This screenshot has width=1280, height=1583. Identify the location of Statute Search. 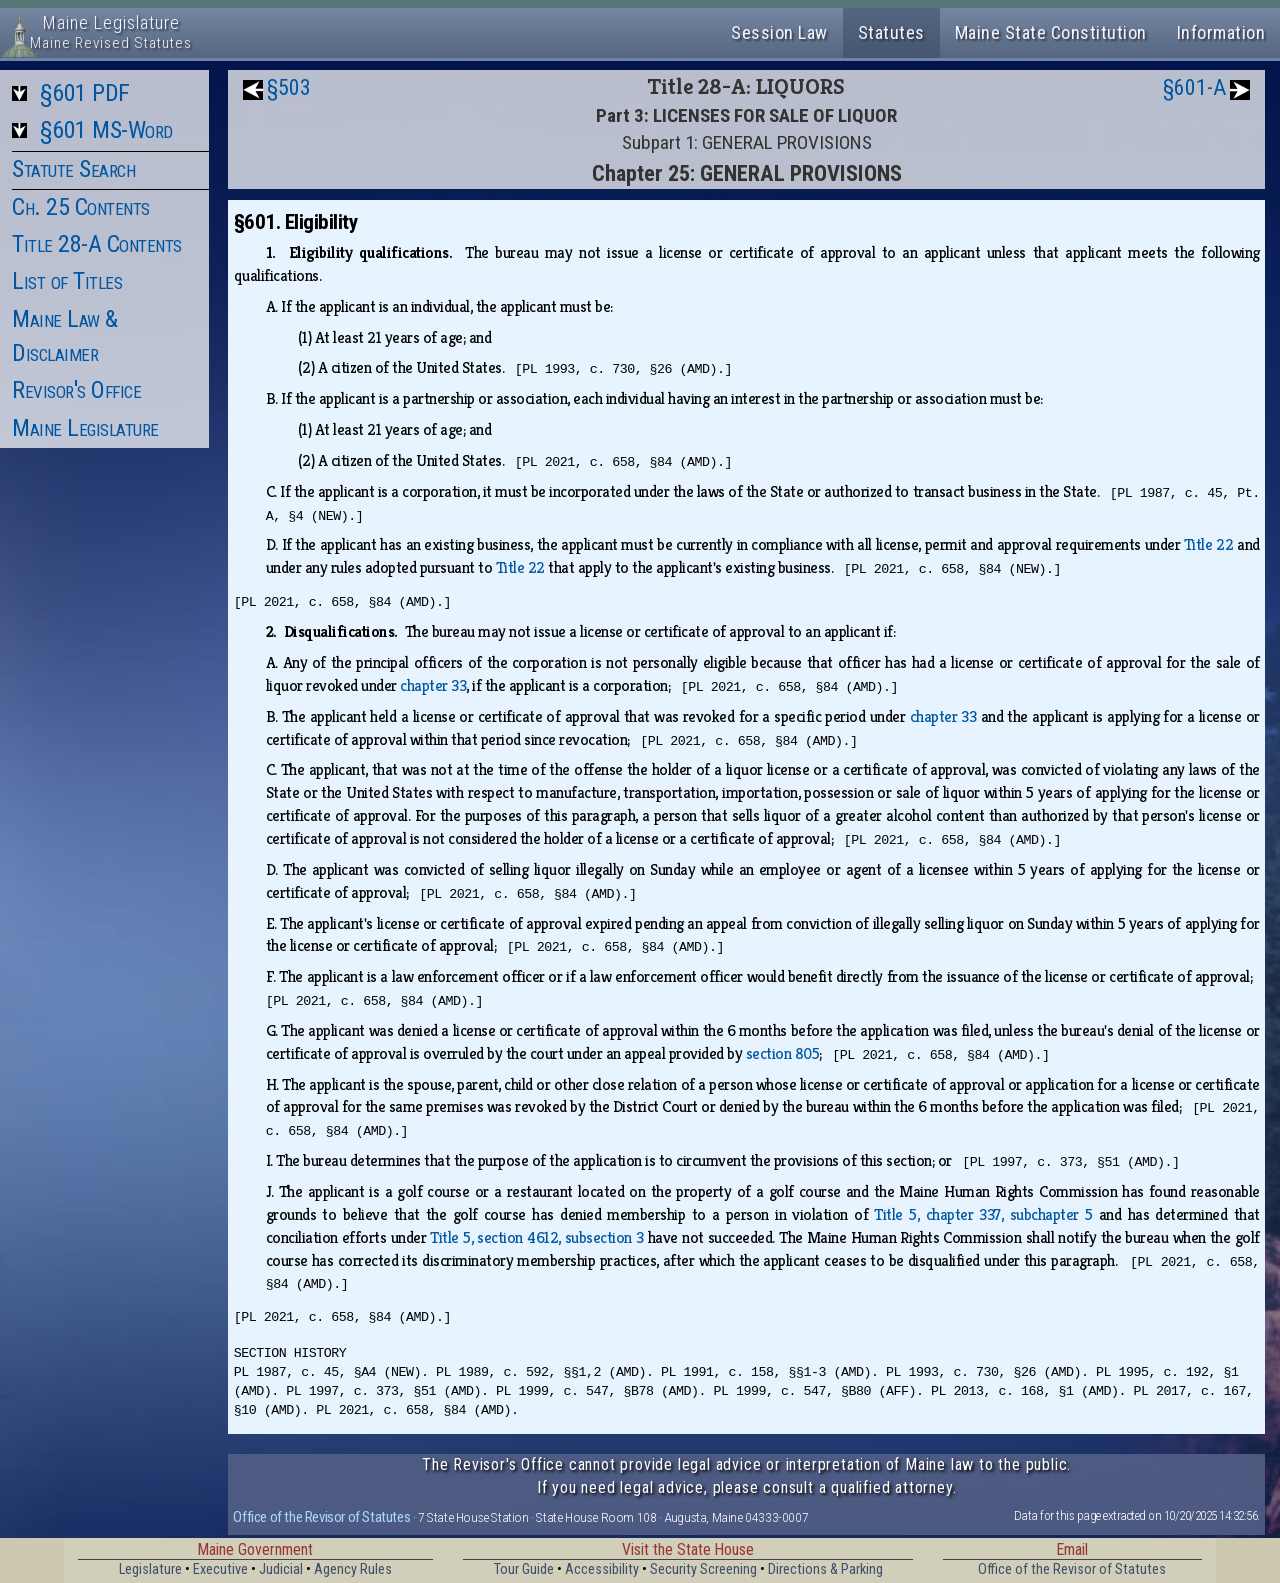
(73, 169).